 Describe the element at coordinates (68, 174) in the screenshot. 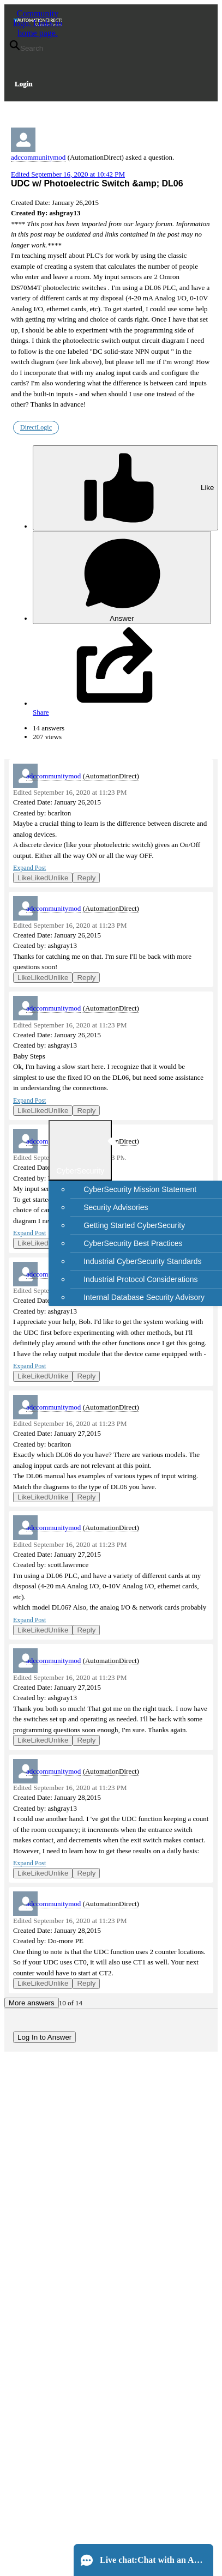

I see `Edited September 16, 2020 at 10:42 PM` at that location.